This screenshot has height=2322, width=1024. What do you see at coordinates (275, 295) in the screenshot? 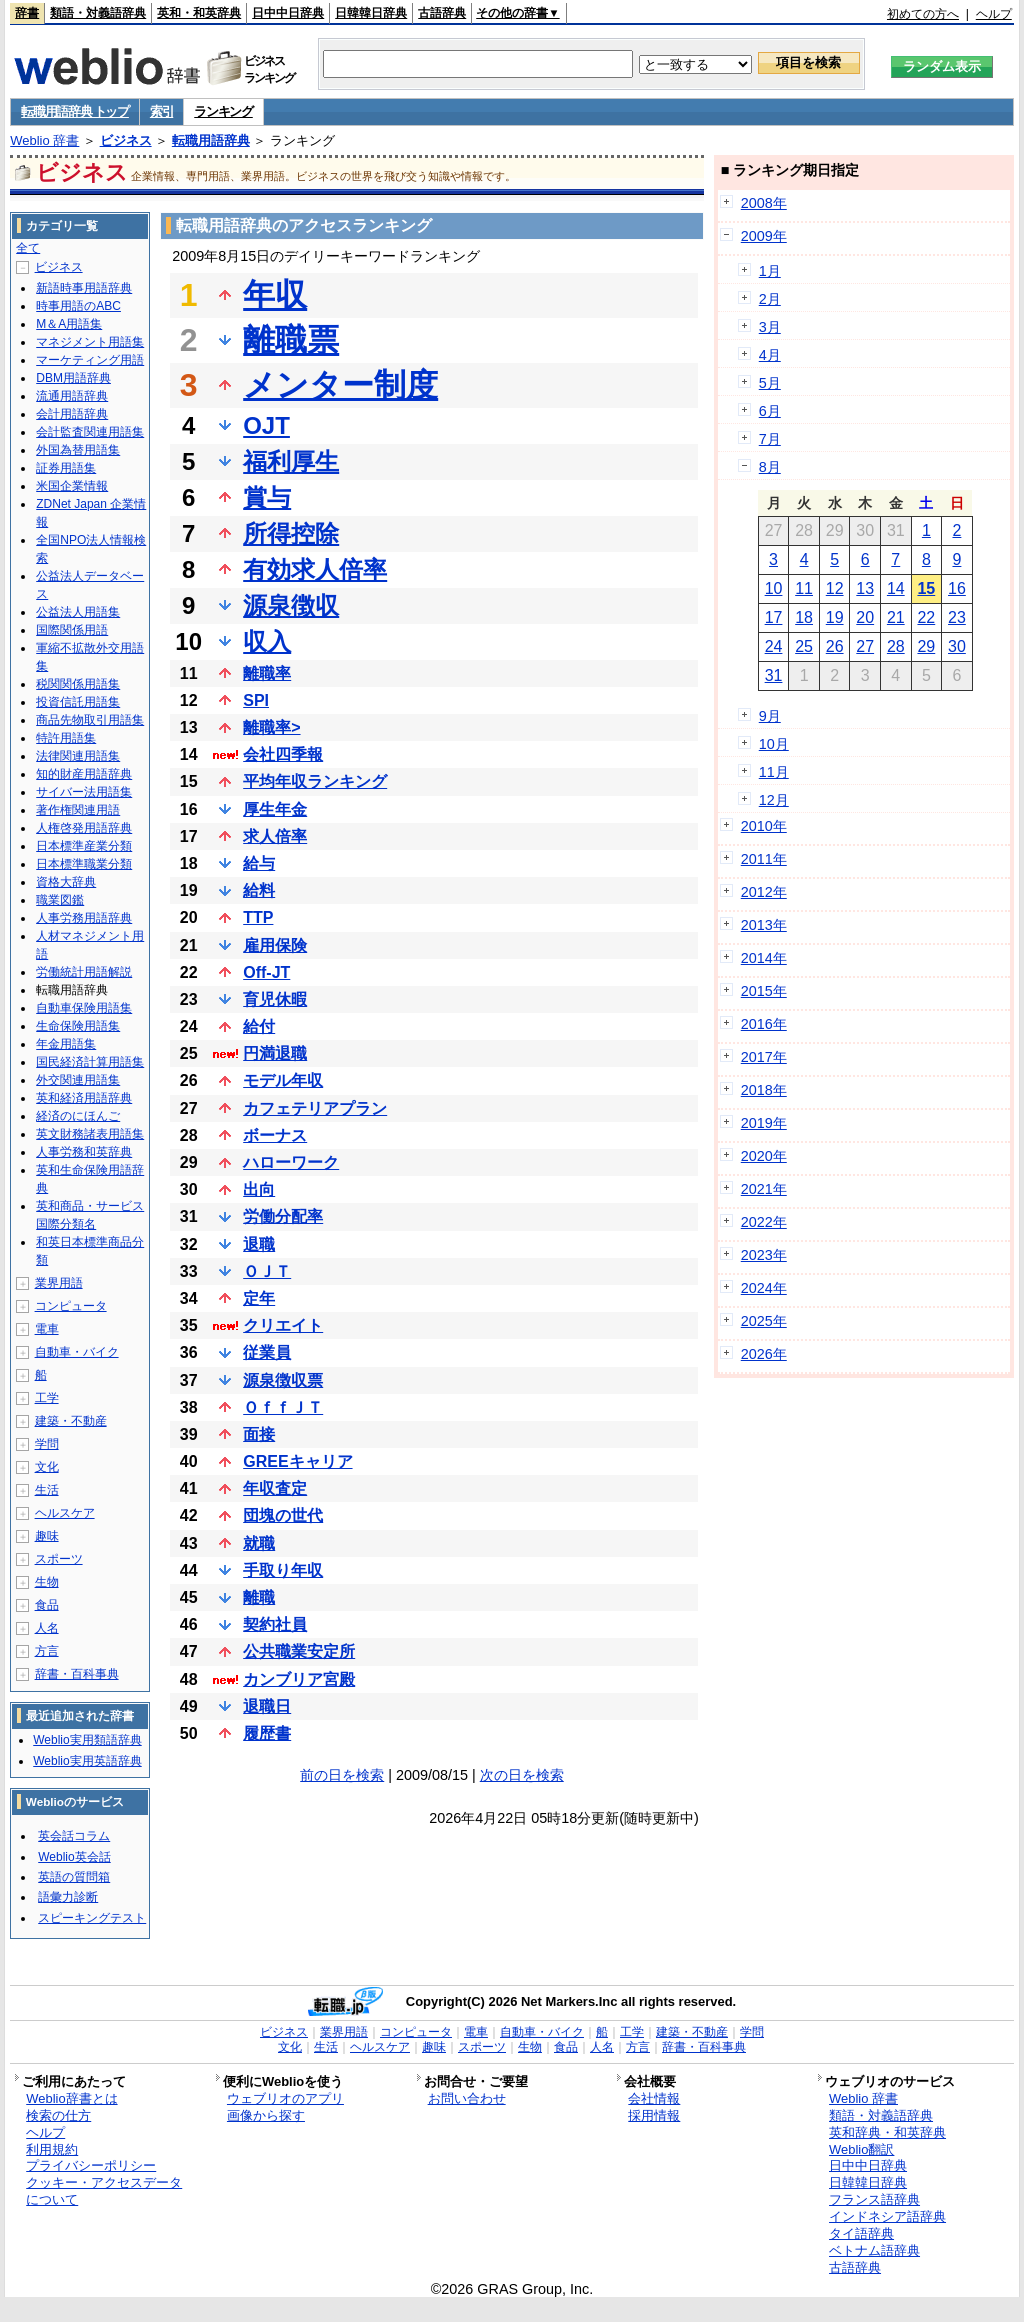
I see `年収` at bounding box center [275, 295].